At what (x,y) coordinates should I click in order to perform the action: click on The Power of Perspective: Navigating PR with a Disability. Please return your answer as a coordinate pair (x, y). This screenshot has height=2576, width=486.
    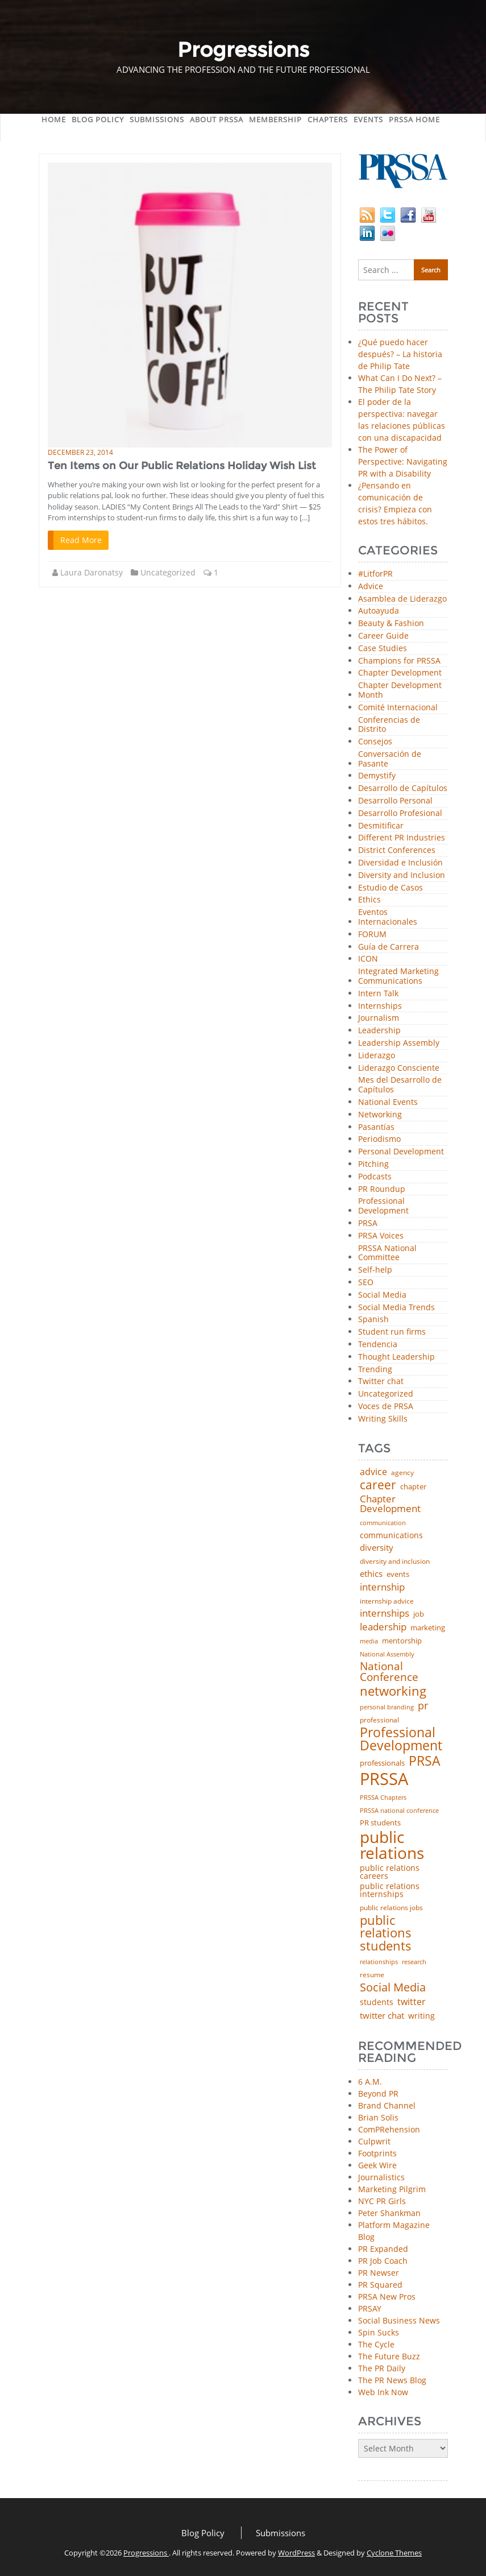
    Looking at the image, I should click on (402, 461).